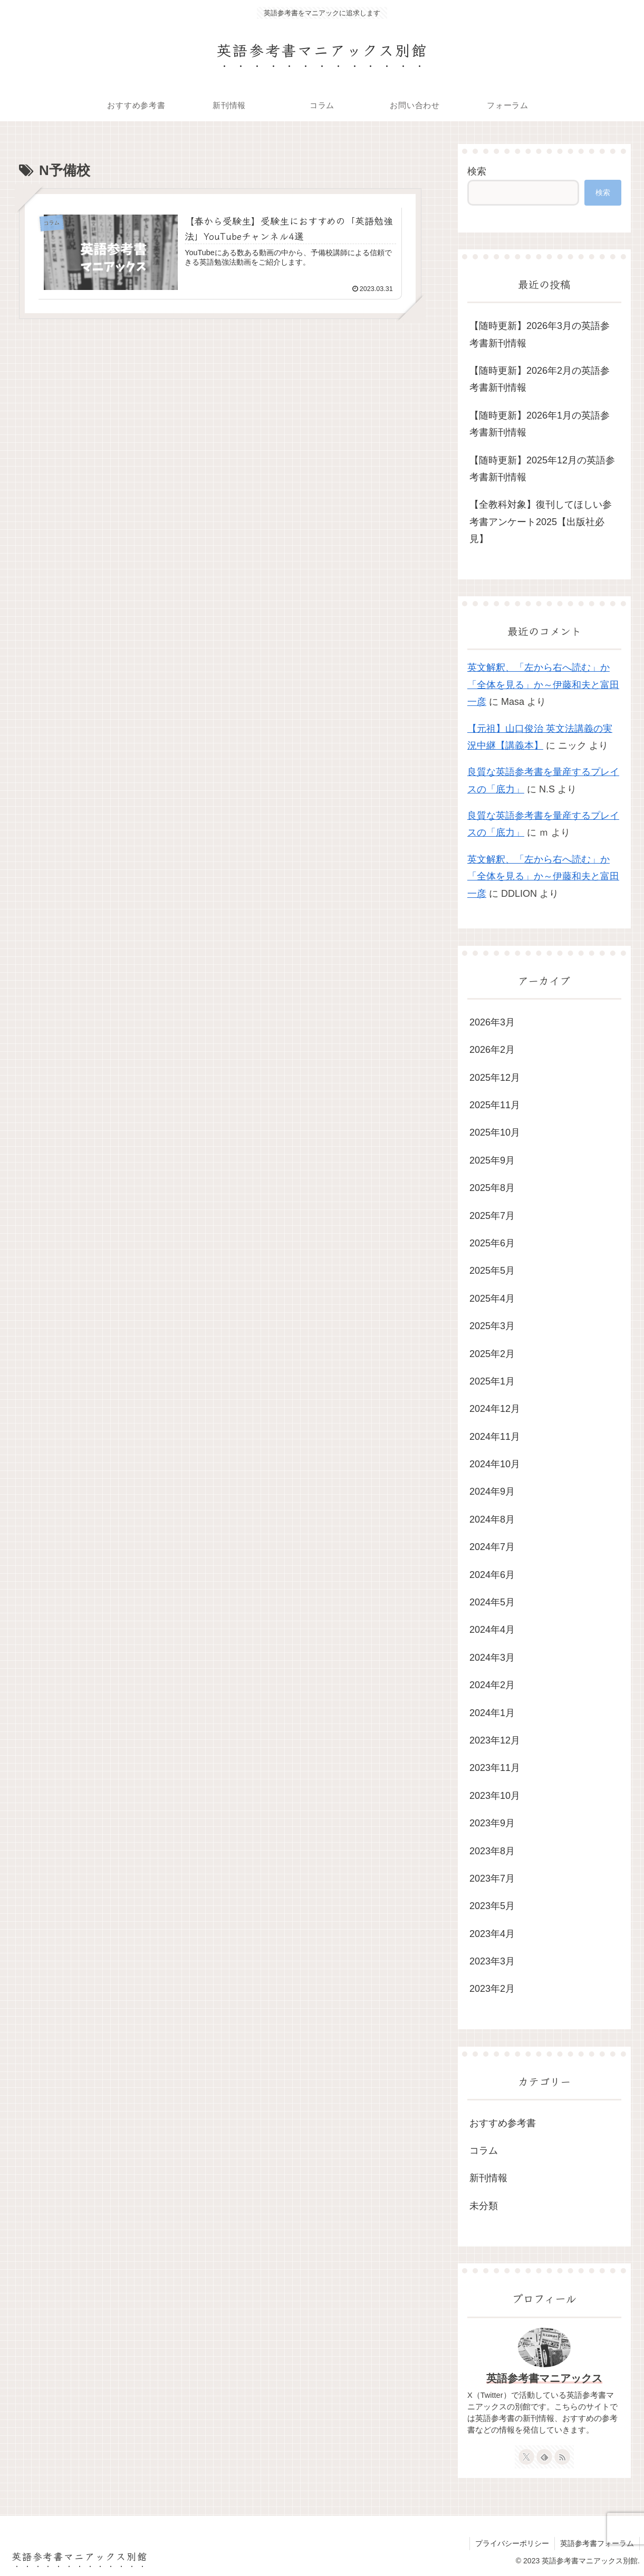 The width and height of the screenshot is (644, 2576). What do you see at coordinates (562, 2457) in the screenshot?
I see `[RSSで更新情報を購読]` at bounding box center [562, 2457].